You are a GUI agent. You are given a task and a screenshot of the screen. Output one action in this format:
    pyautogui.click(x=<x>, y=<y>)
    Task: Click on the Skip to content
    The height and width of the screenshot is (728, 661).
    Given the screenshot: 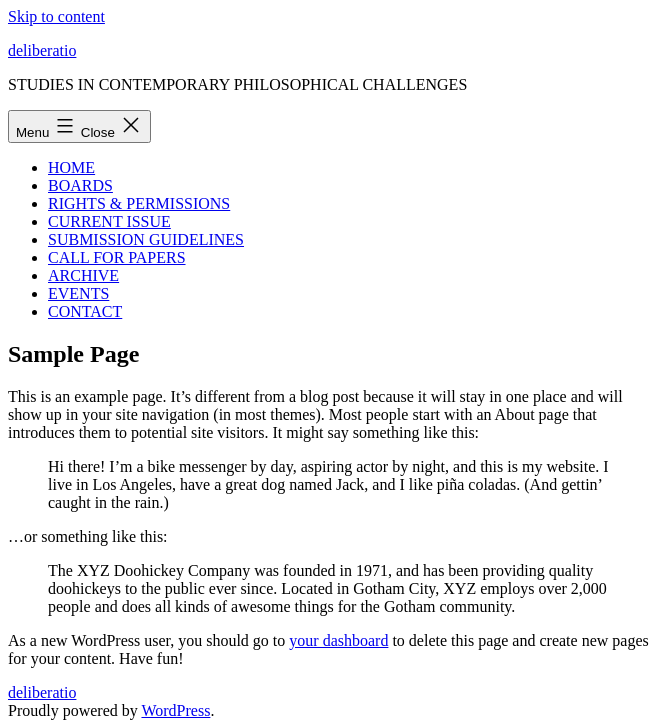 What is the action you would take?
    pyautogui.click(x=56, y=16)
    